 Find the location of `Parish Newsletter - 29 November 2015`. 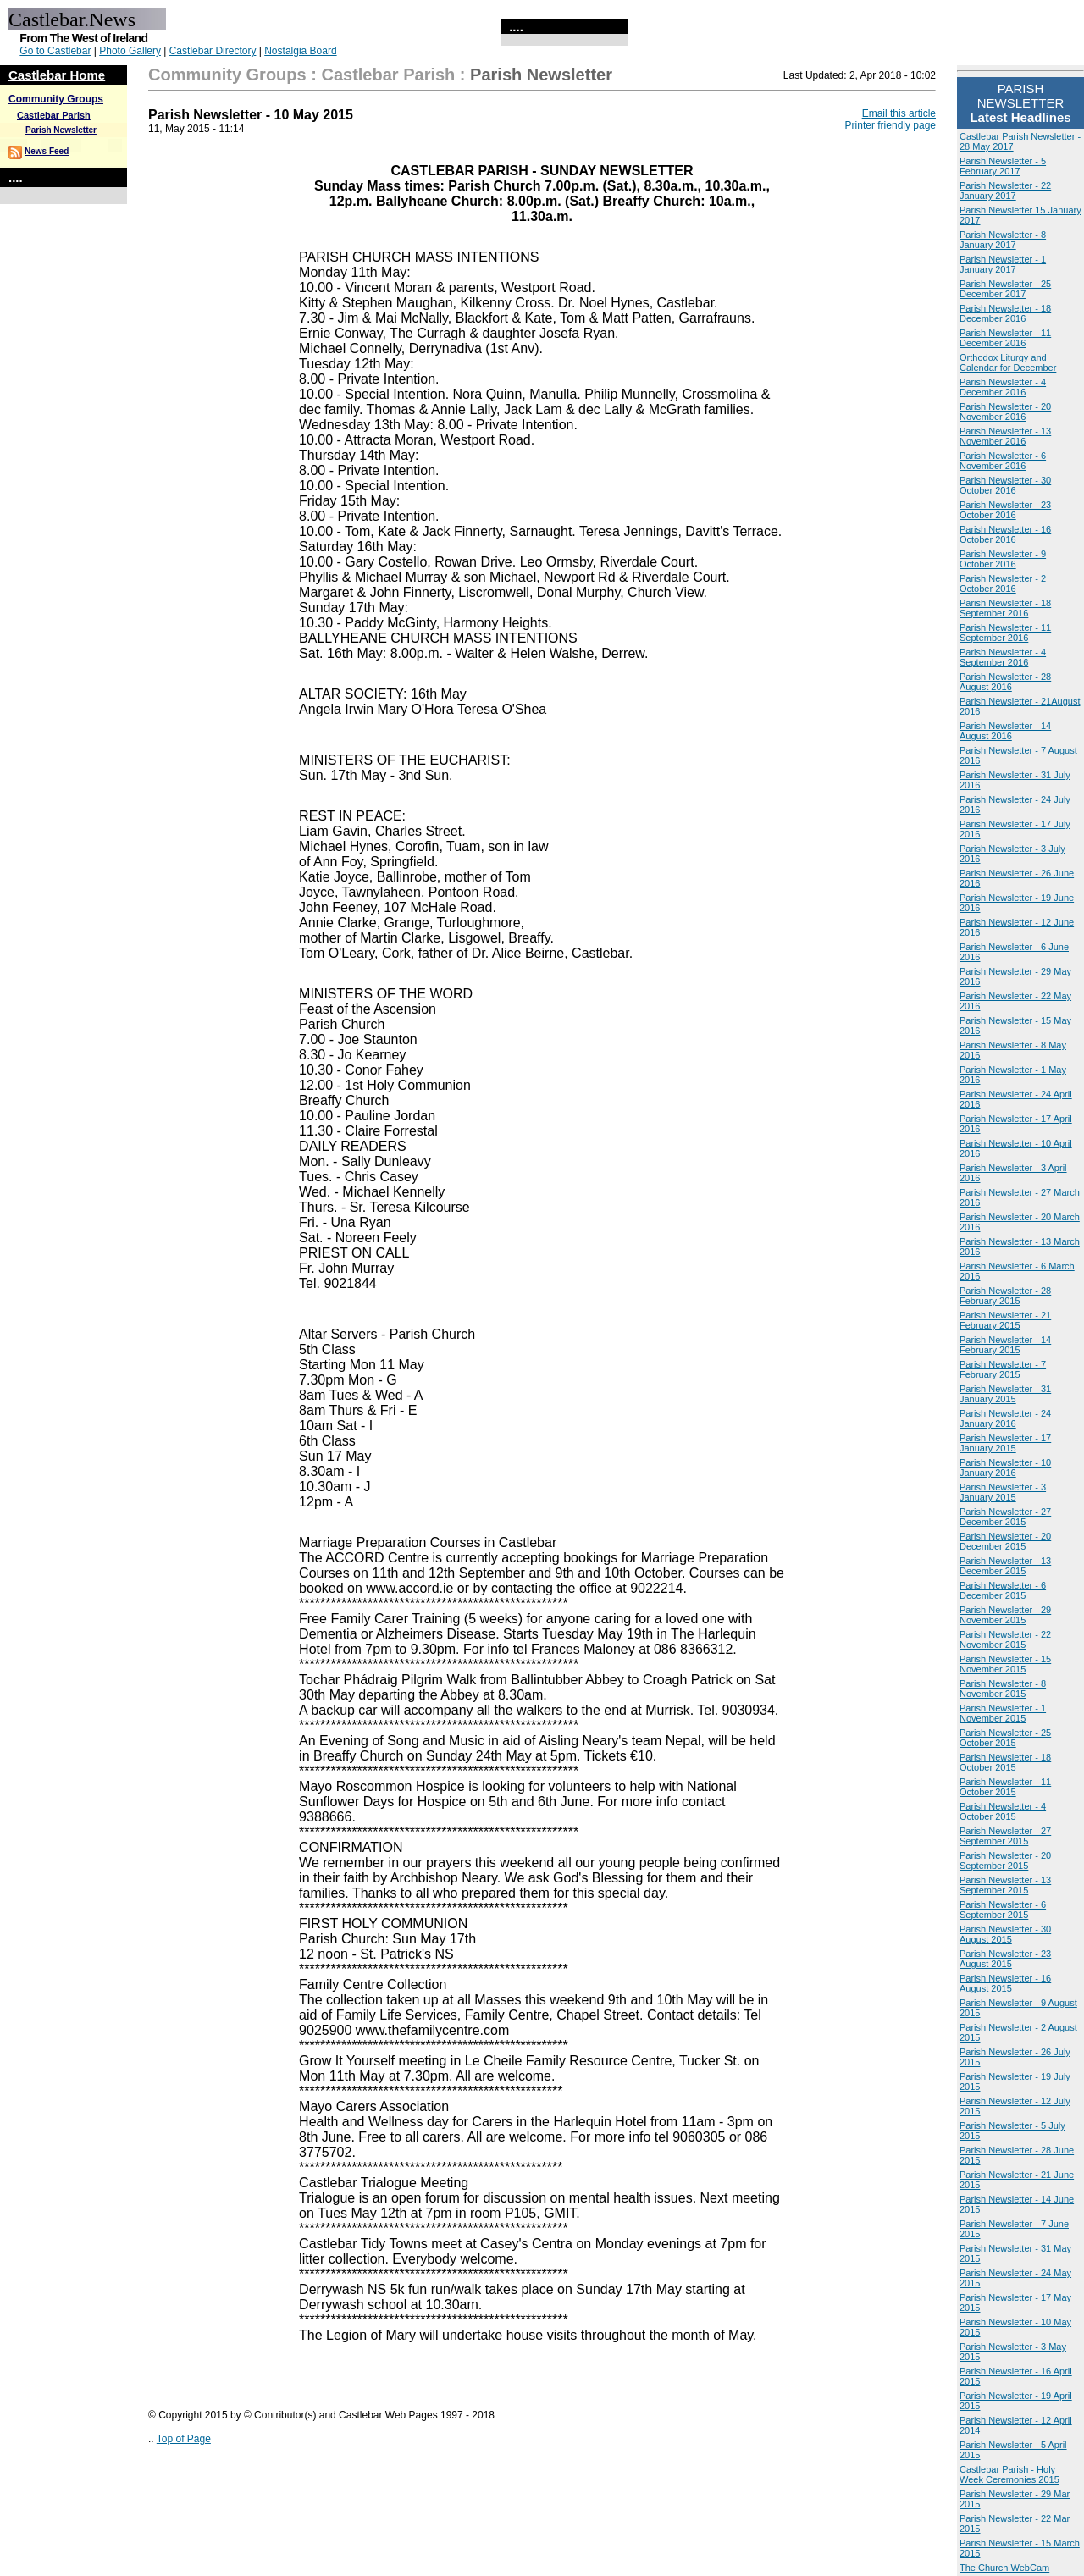

Parish Newsletter - 29 November 2015 is located at coordinates (1005, 1615).